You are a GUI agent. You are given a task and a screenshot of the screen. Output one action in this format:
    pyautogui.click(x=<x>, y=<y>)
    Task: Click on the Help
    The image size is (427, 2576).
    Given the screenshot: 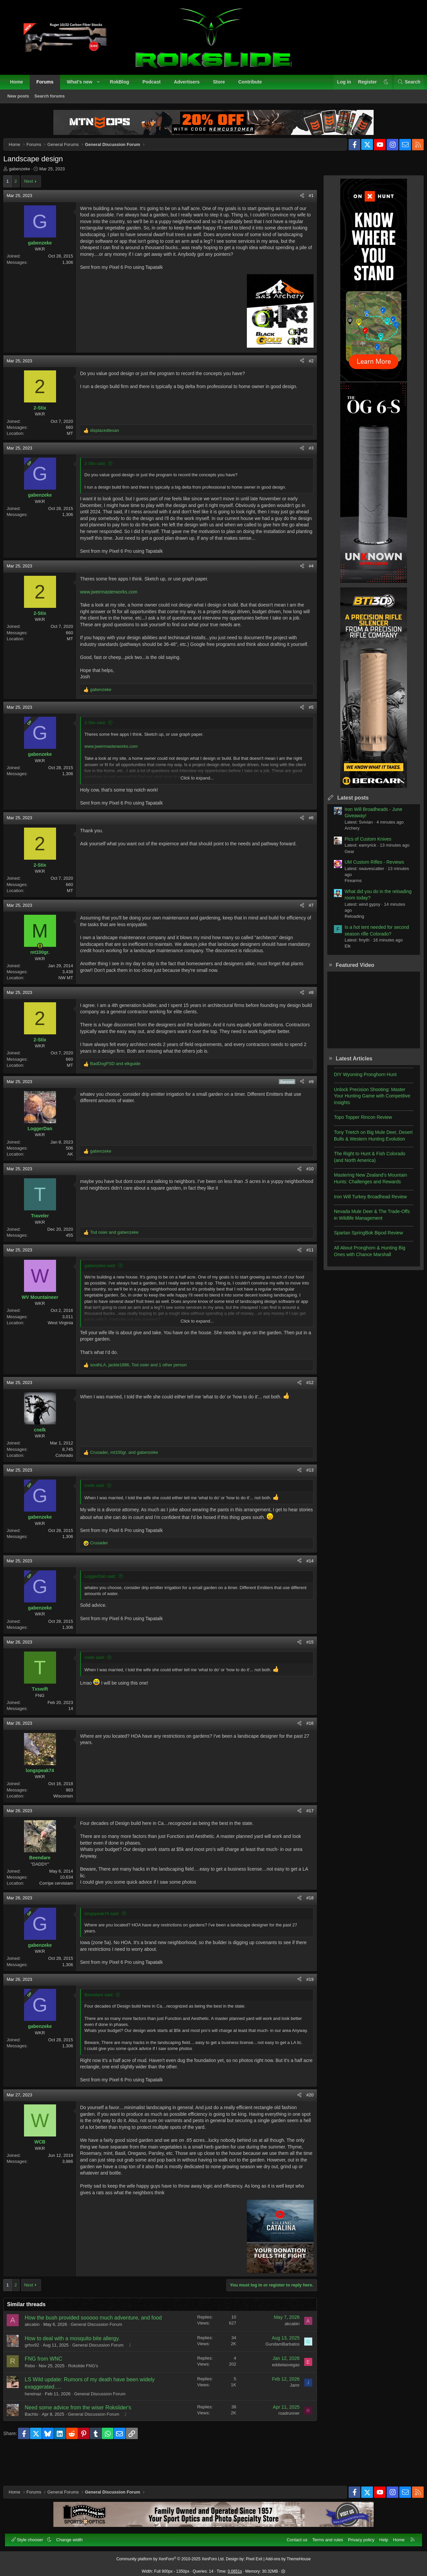 What is the action you would take?
    pyautogui.click(x=380, y=2536)
    